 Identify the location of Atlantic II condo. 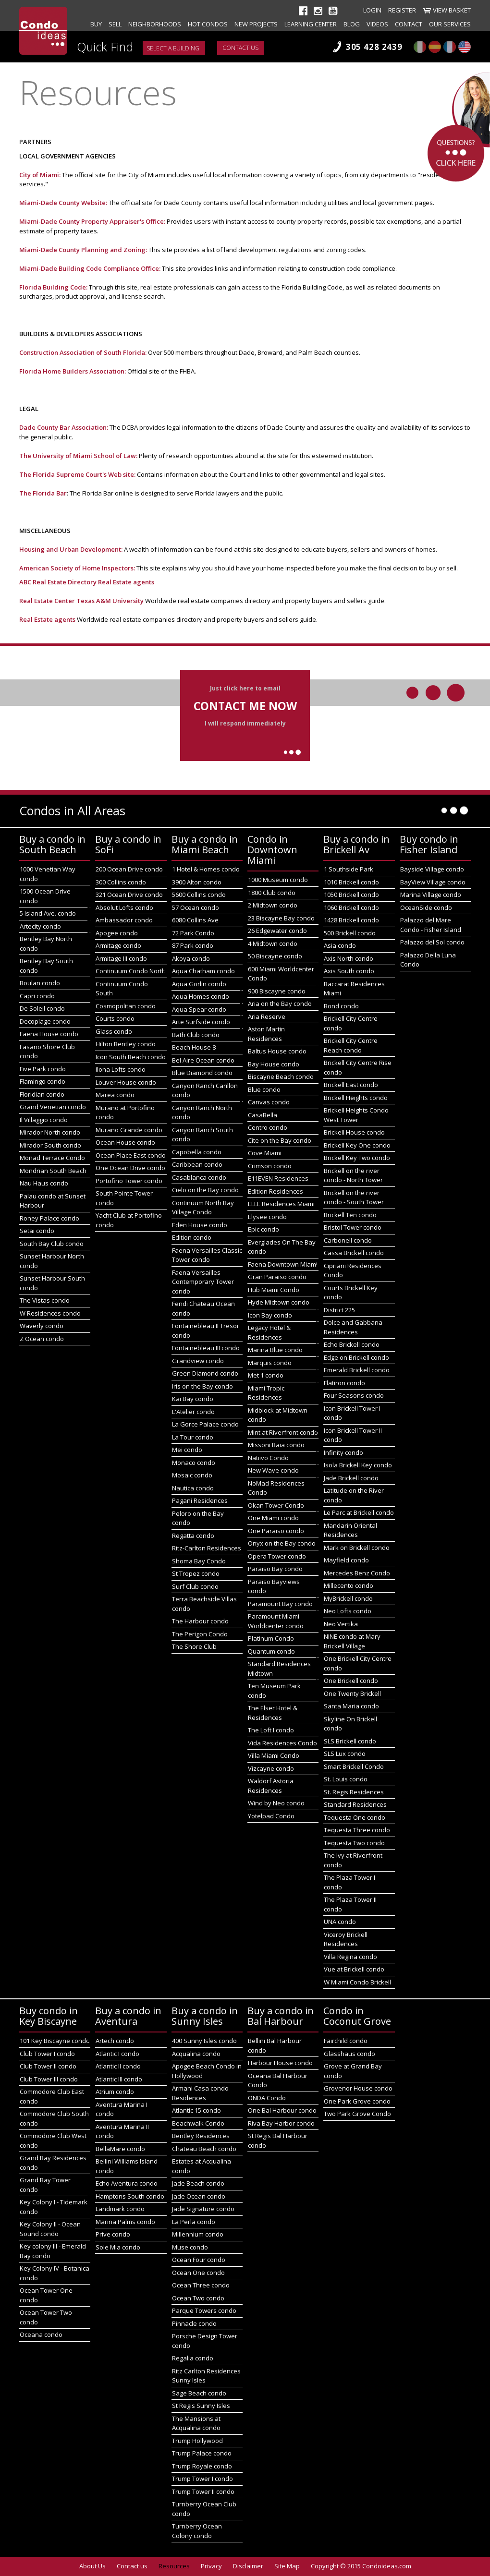
(118, 2066).